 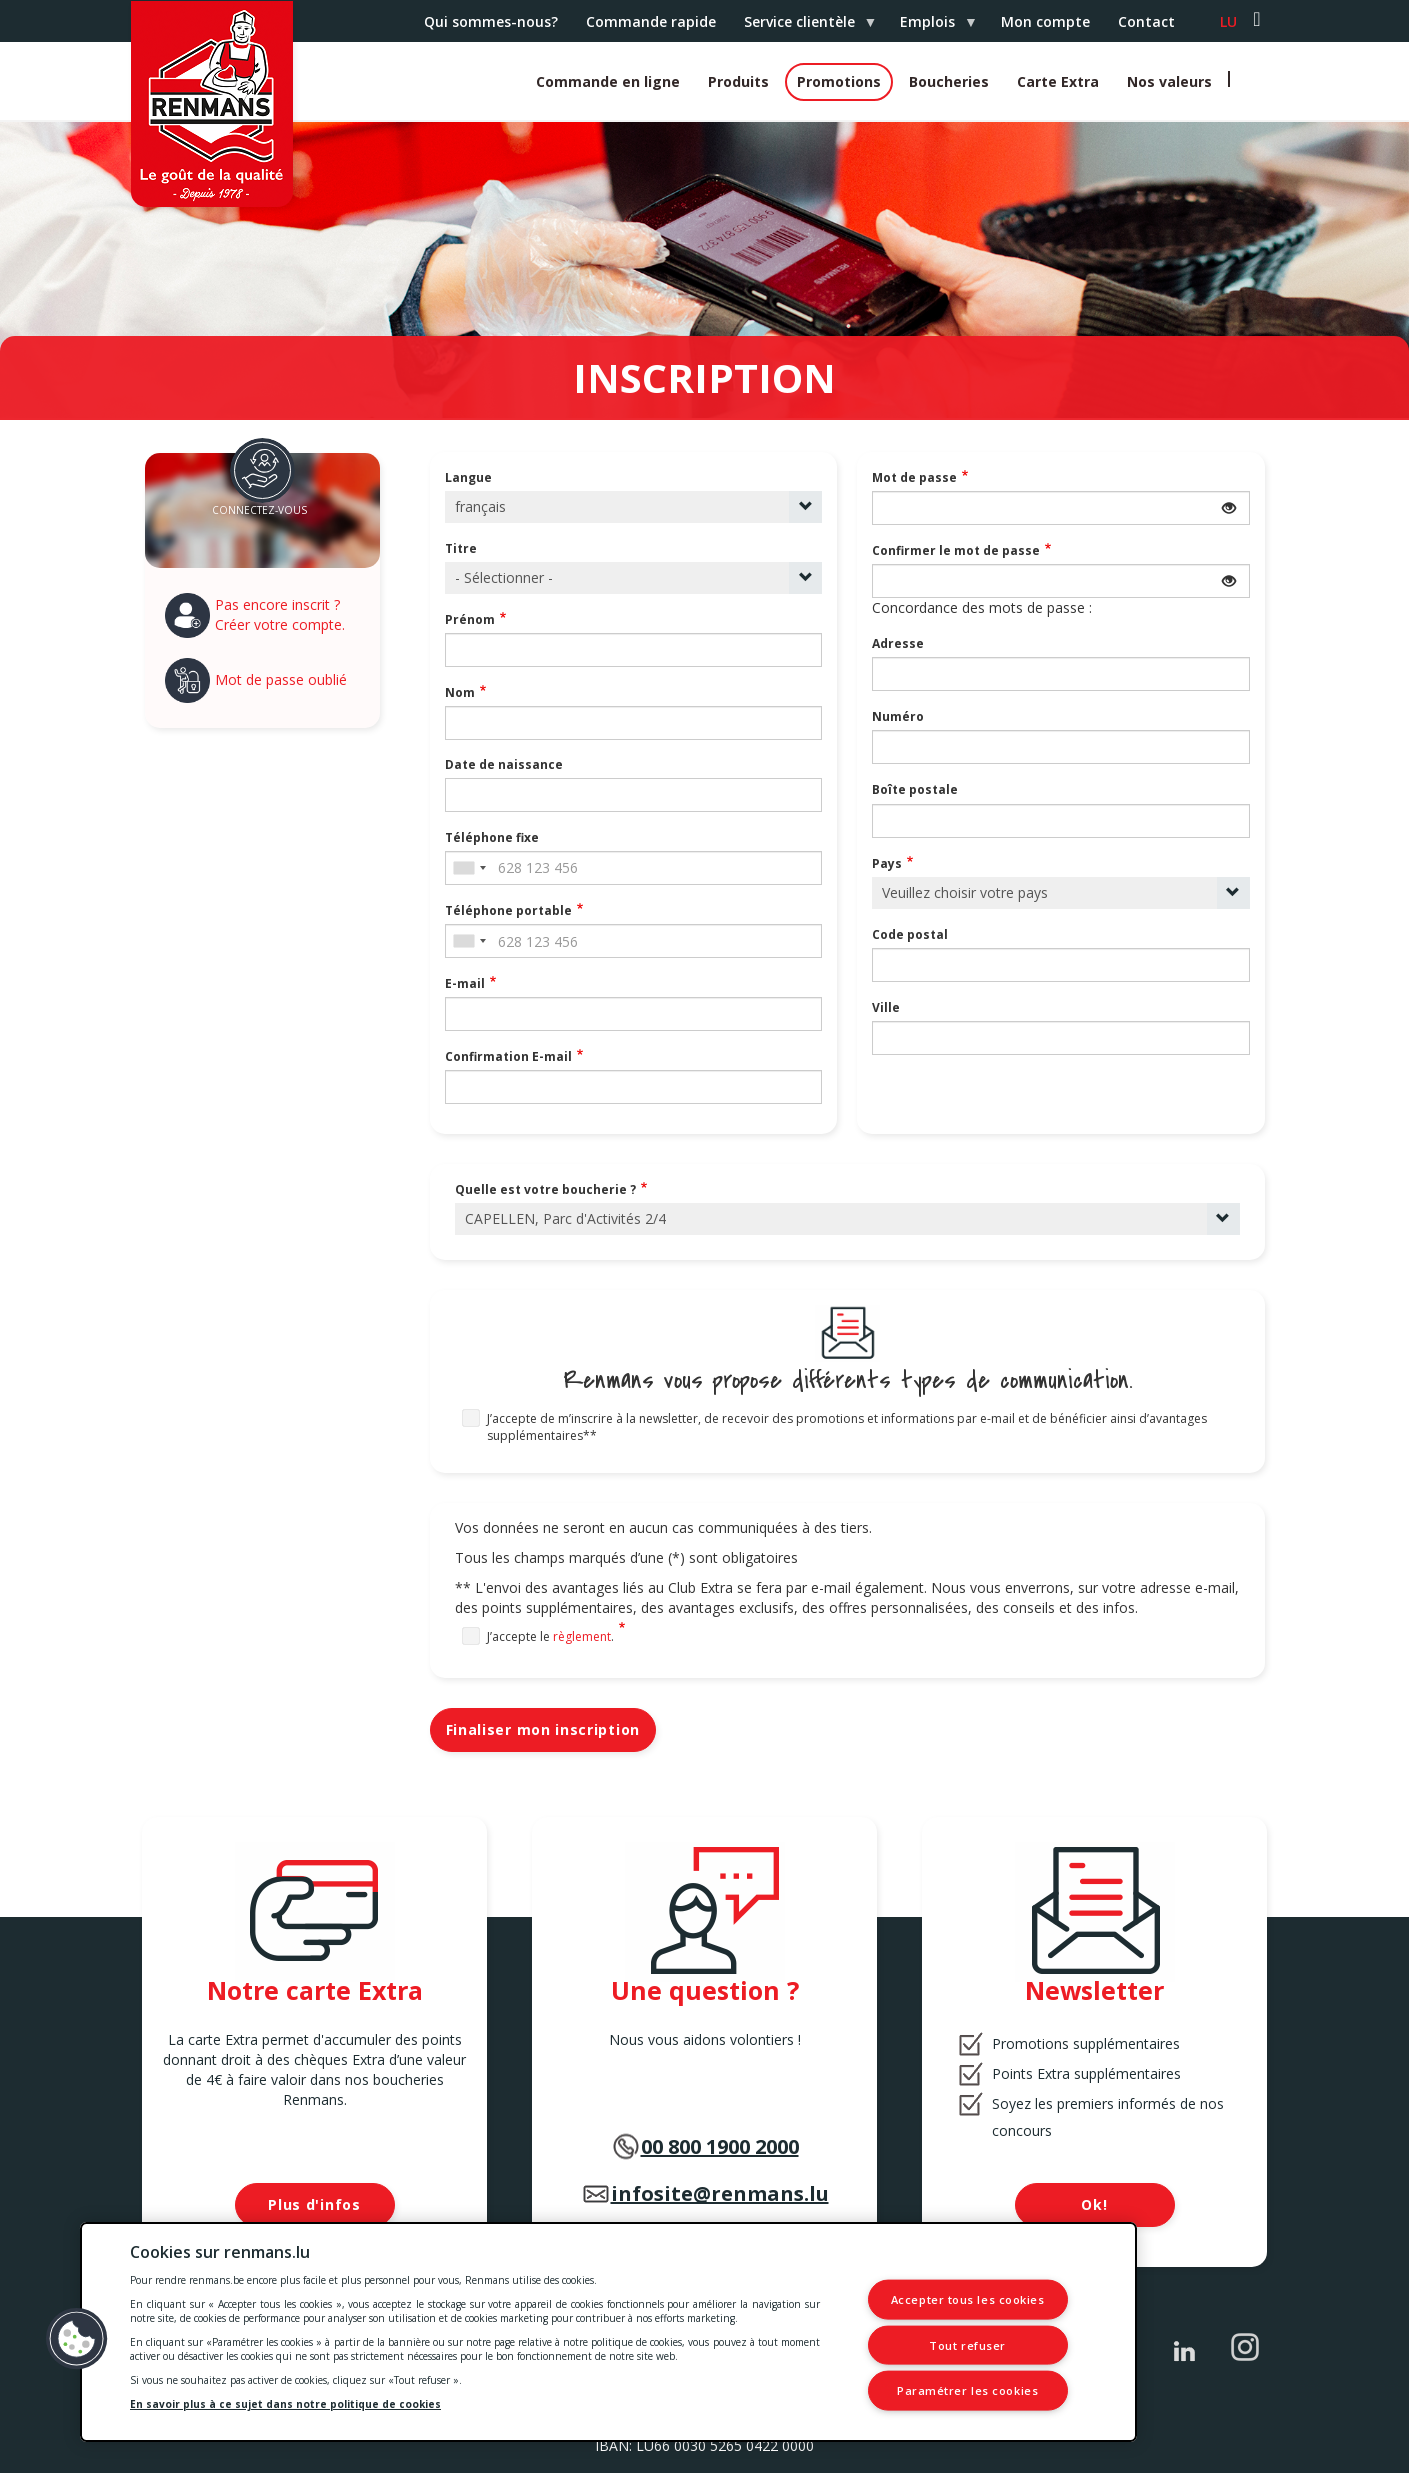 I want to click on Pas encore inscrit ? Créer votre compte., so click(x=280, y=614).